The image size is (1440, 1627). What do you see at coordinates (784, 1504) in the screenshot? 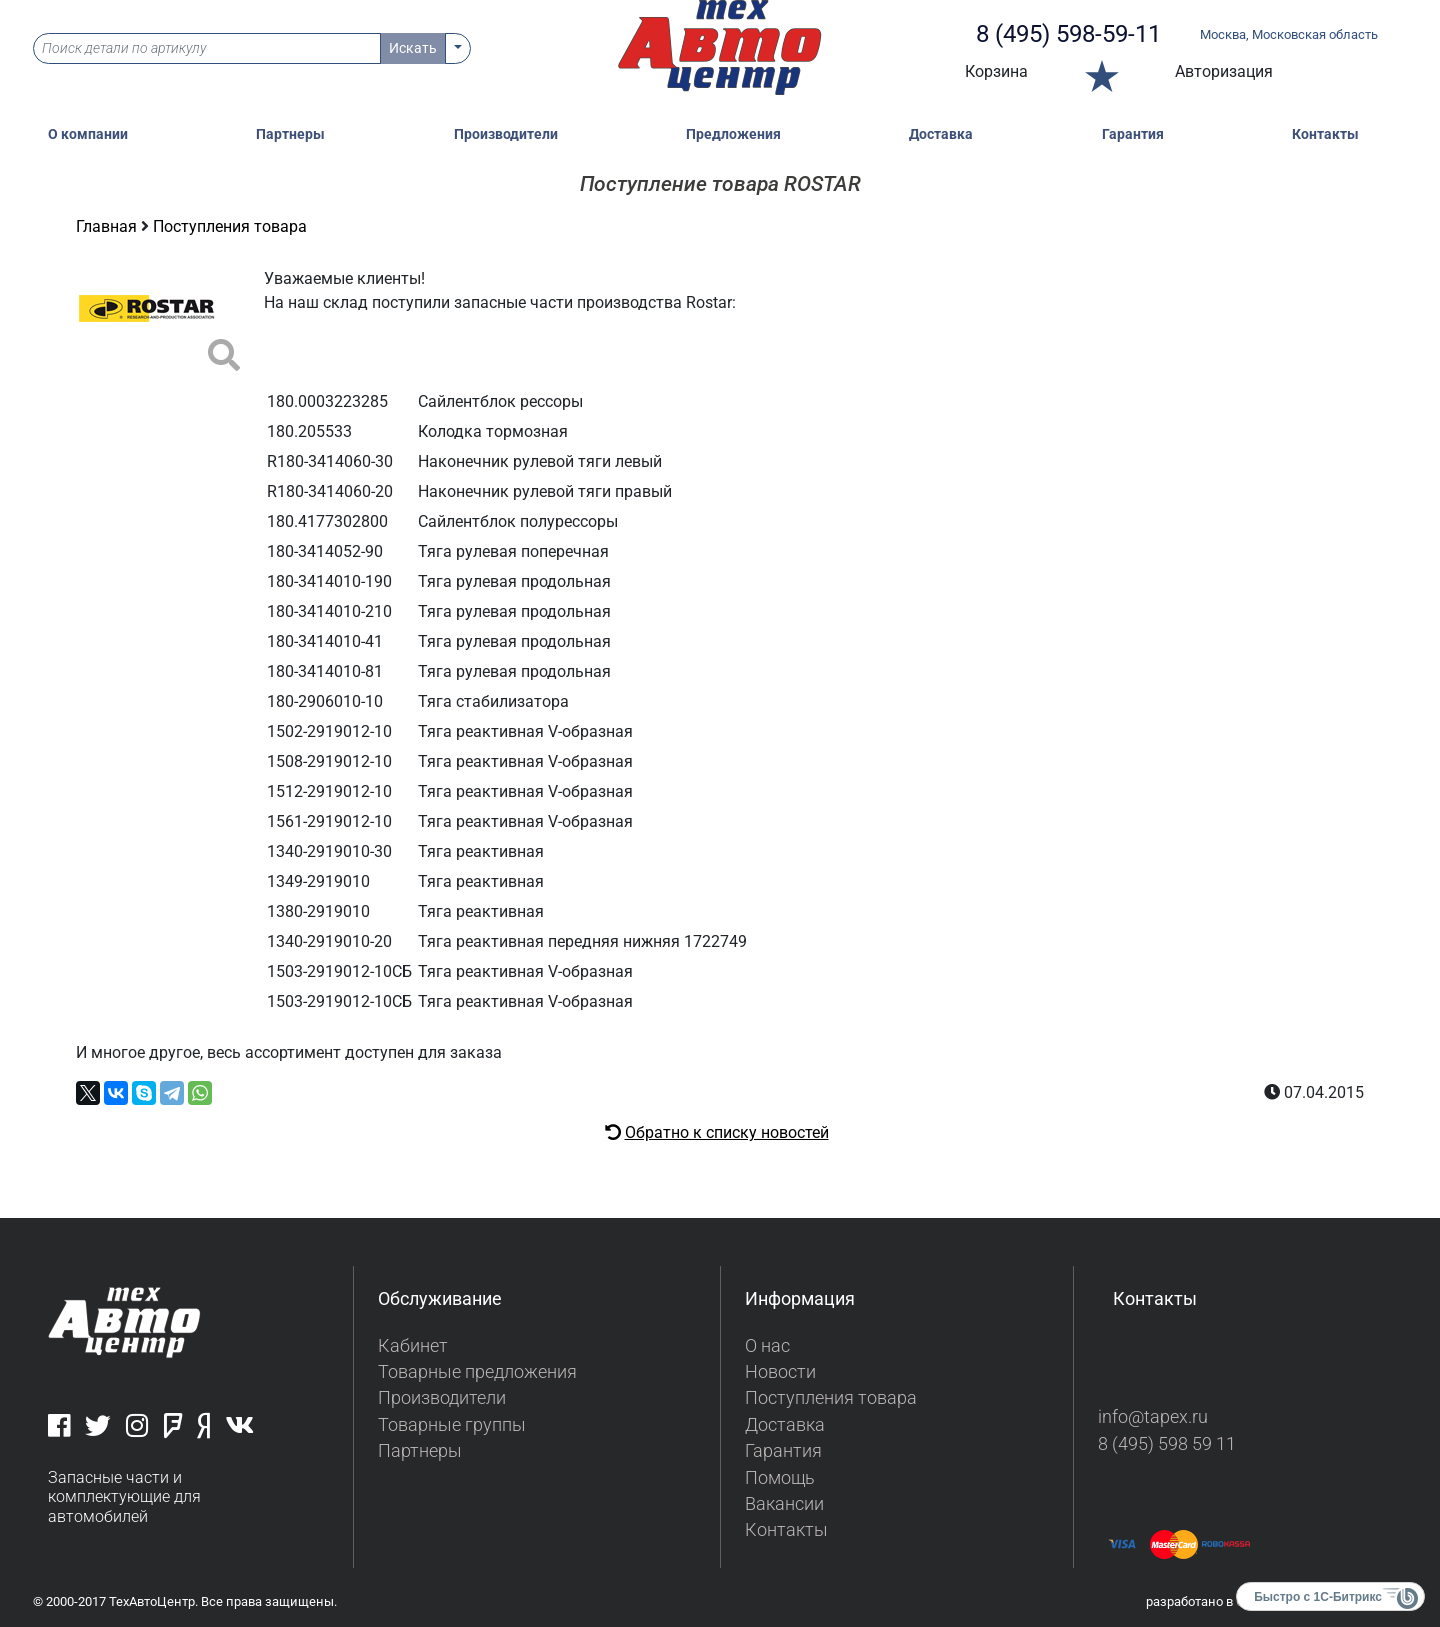
I see `Вакансии` at bounding box center [784, 1504].